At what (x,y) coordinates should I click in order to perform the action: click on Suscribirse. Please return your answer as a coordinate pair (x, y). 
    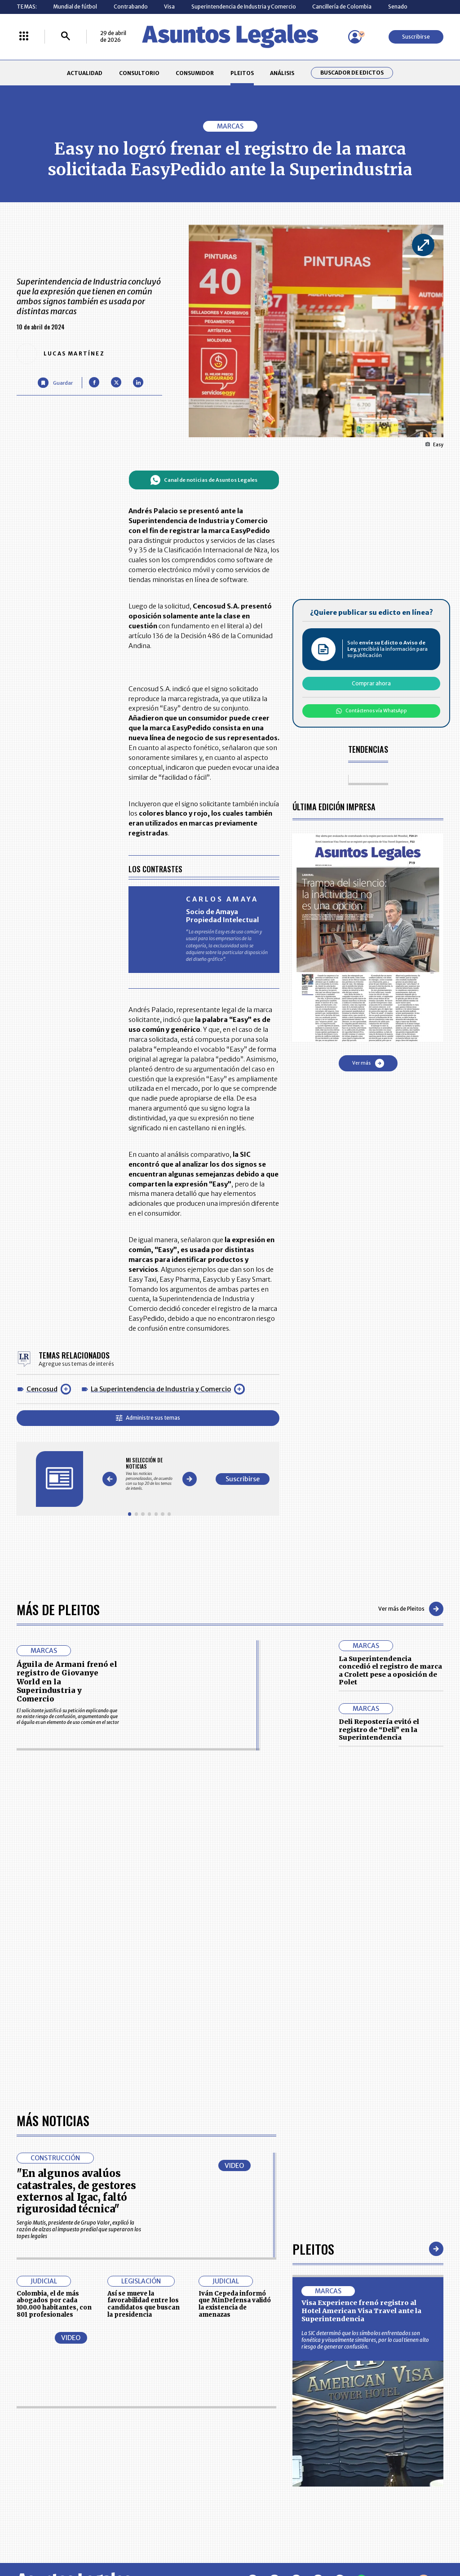
    Looking at the image, I should click on (416, 36).